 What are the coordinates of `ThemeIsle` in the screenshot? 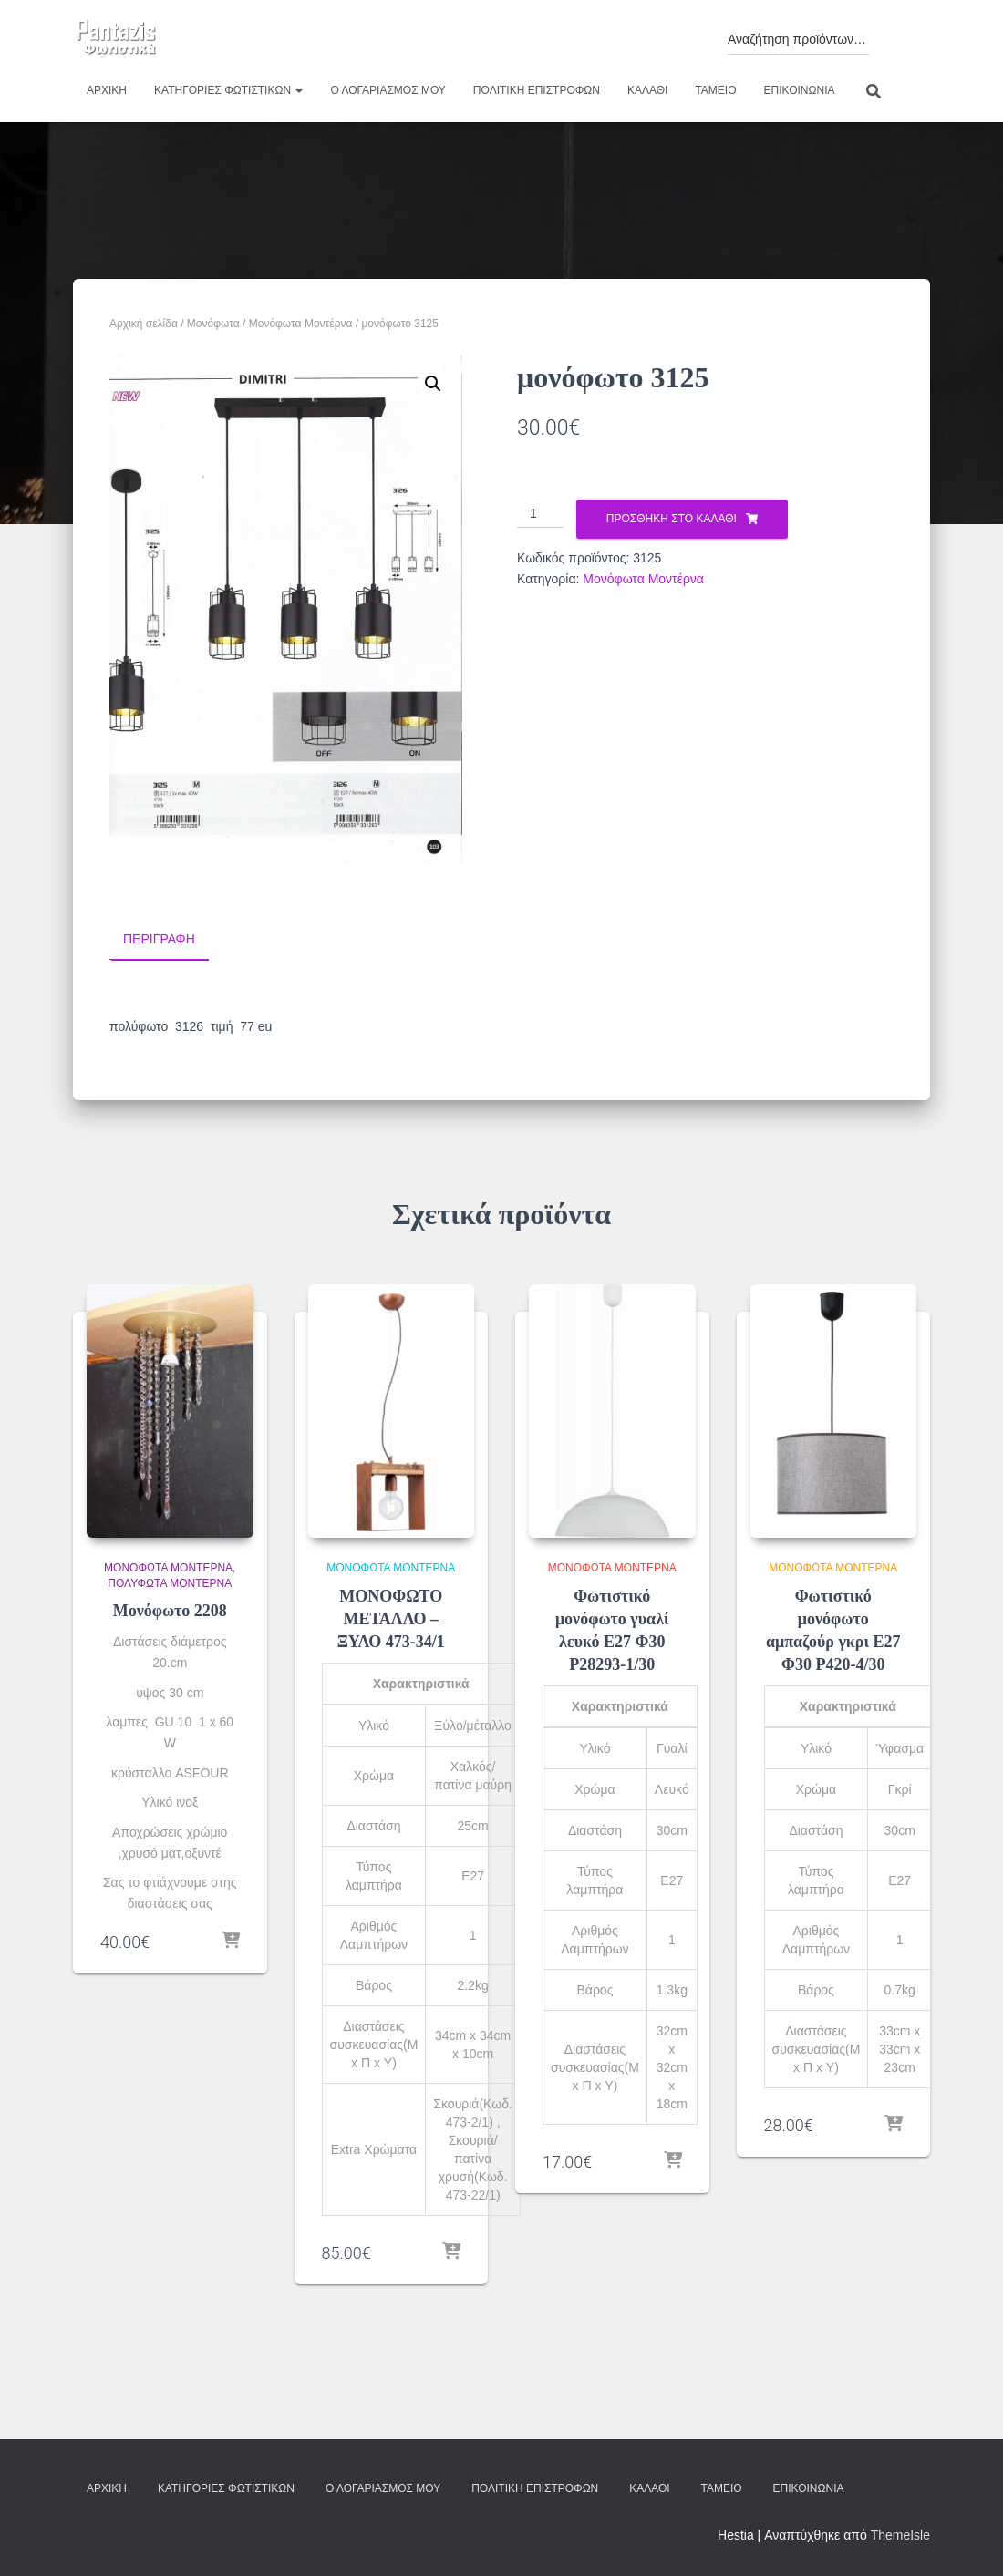 It's located at (900, 2535).